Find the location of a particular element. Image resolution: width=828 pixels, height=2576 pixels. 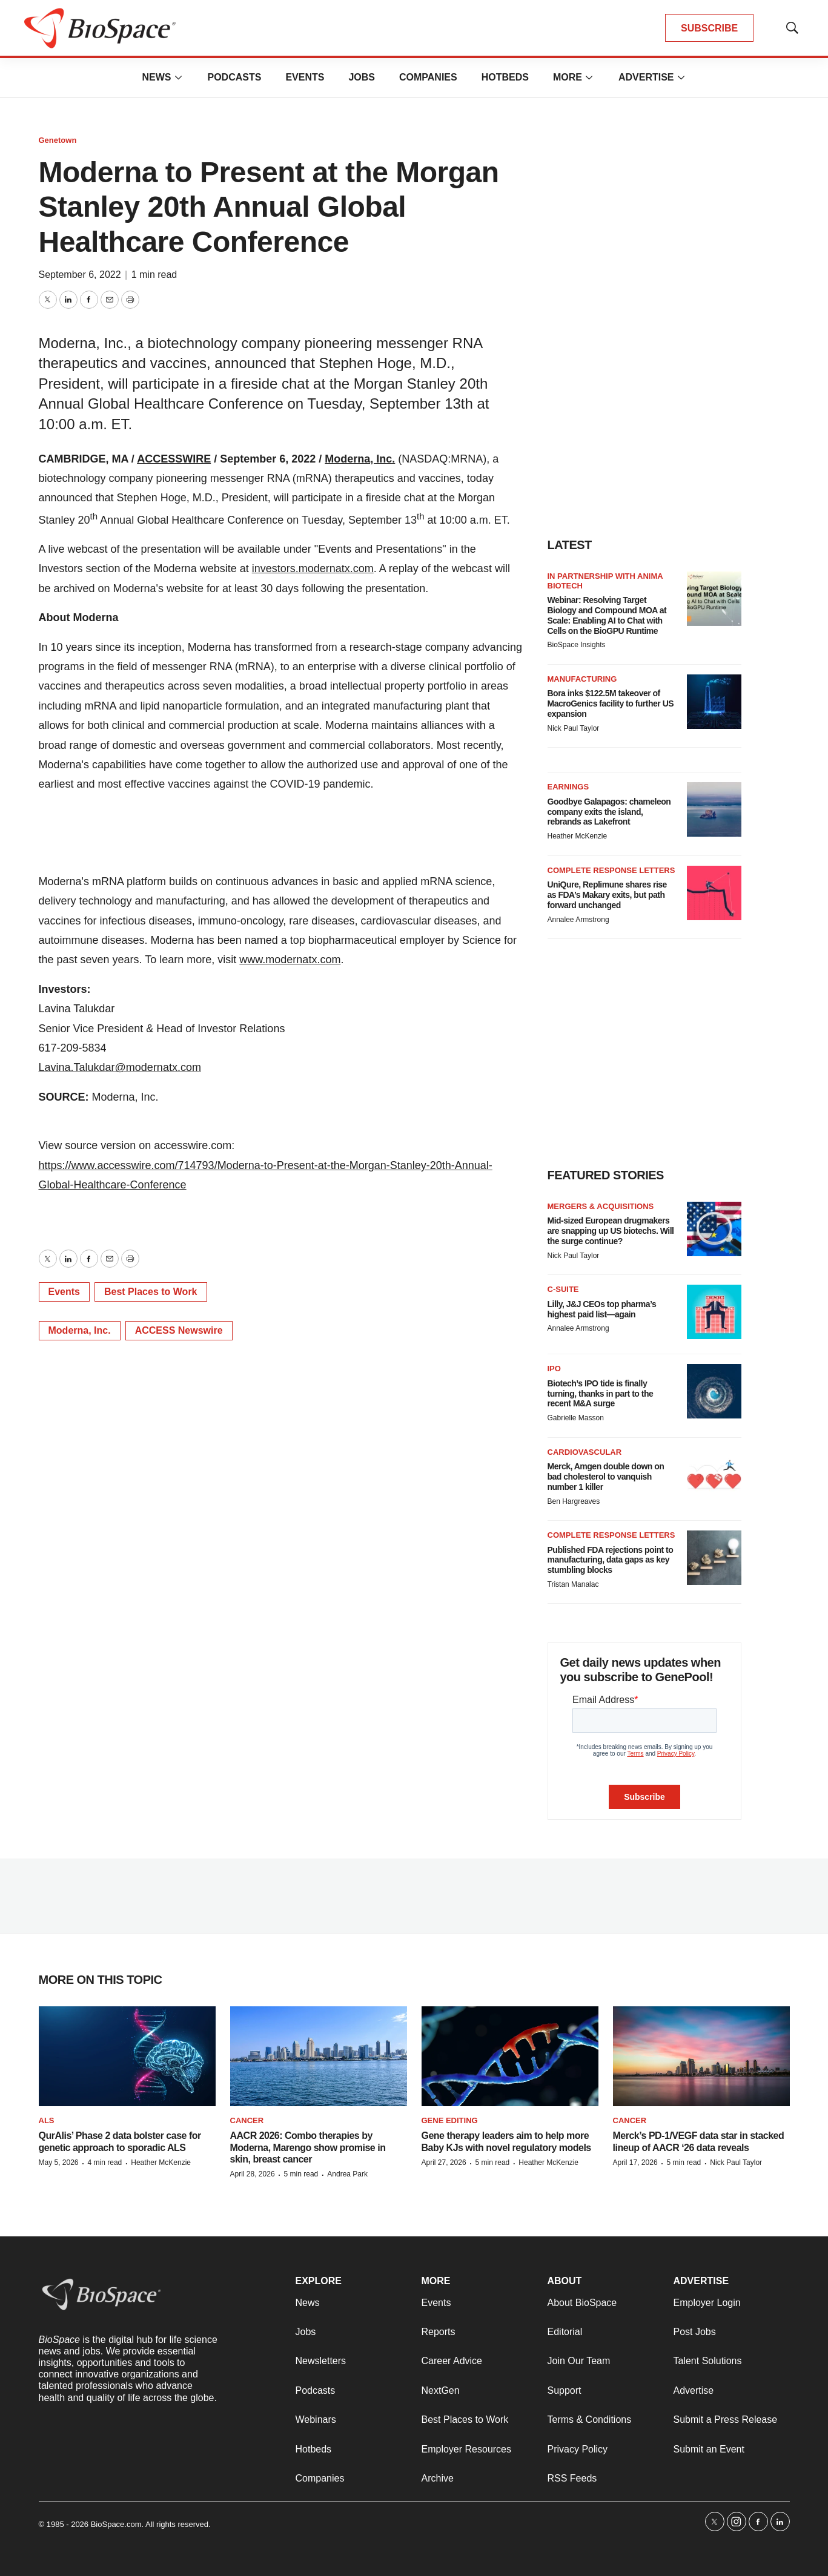

Biotech’s IPO tide is finally turning, thanks in part to the recent M&A surge is located at coordinates (601, 1394).